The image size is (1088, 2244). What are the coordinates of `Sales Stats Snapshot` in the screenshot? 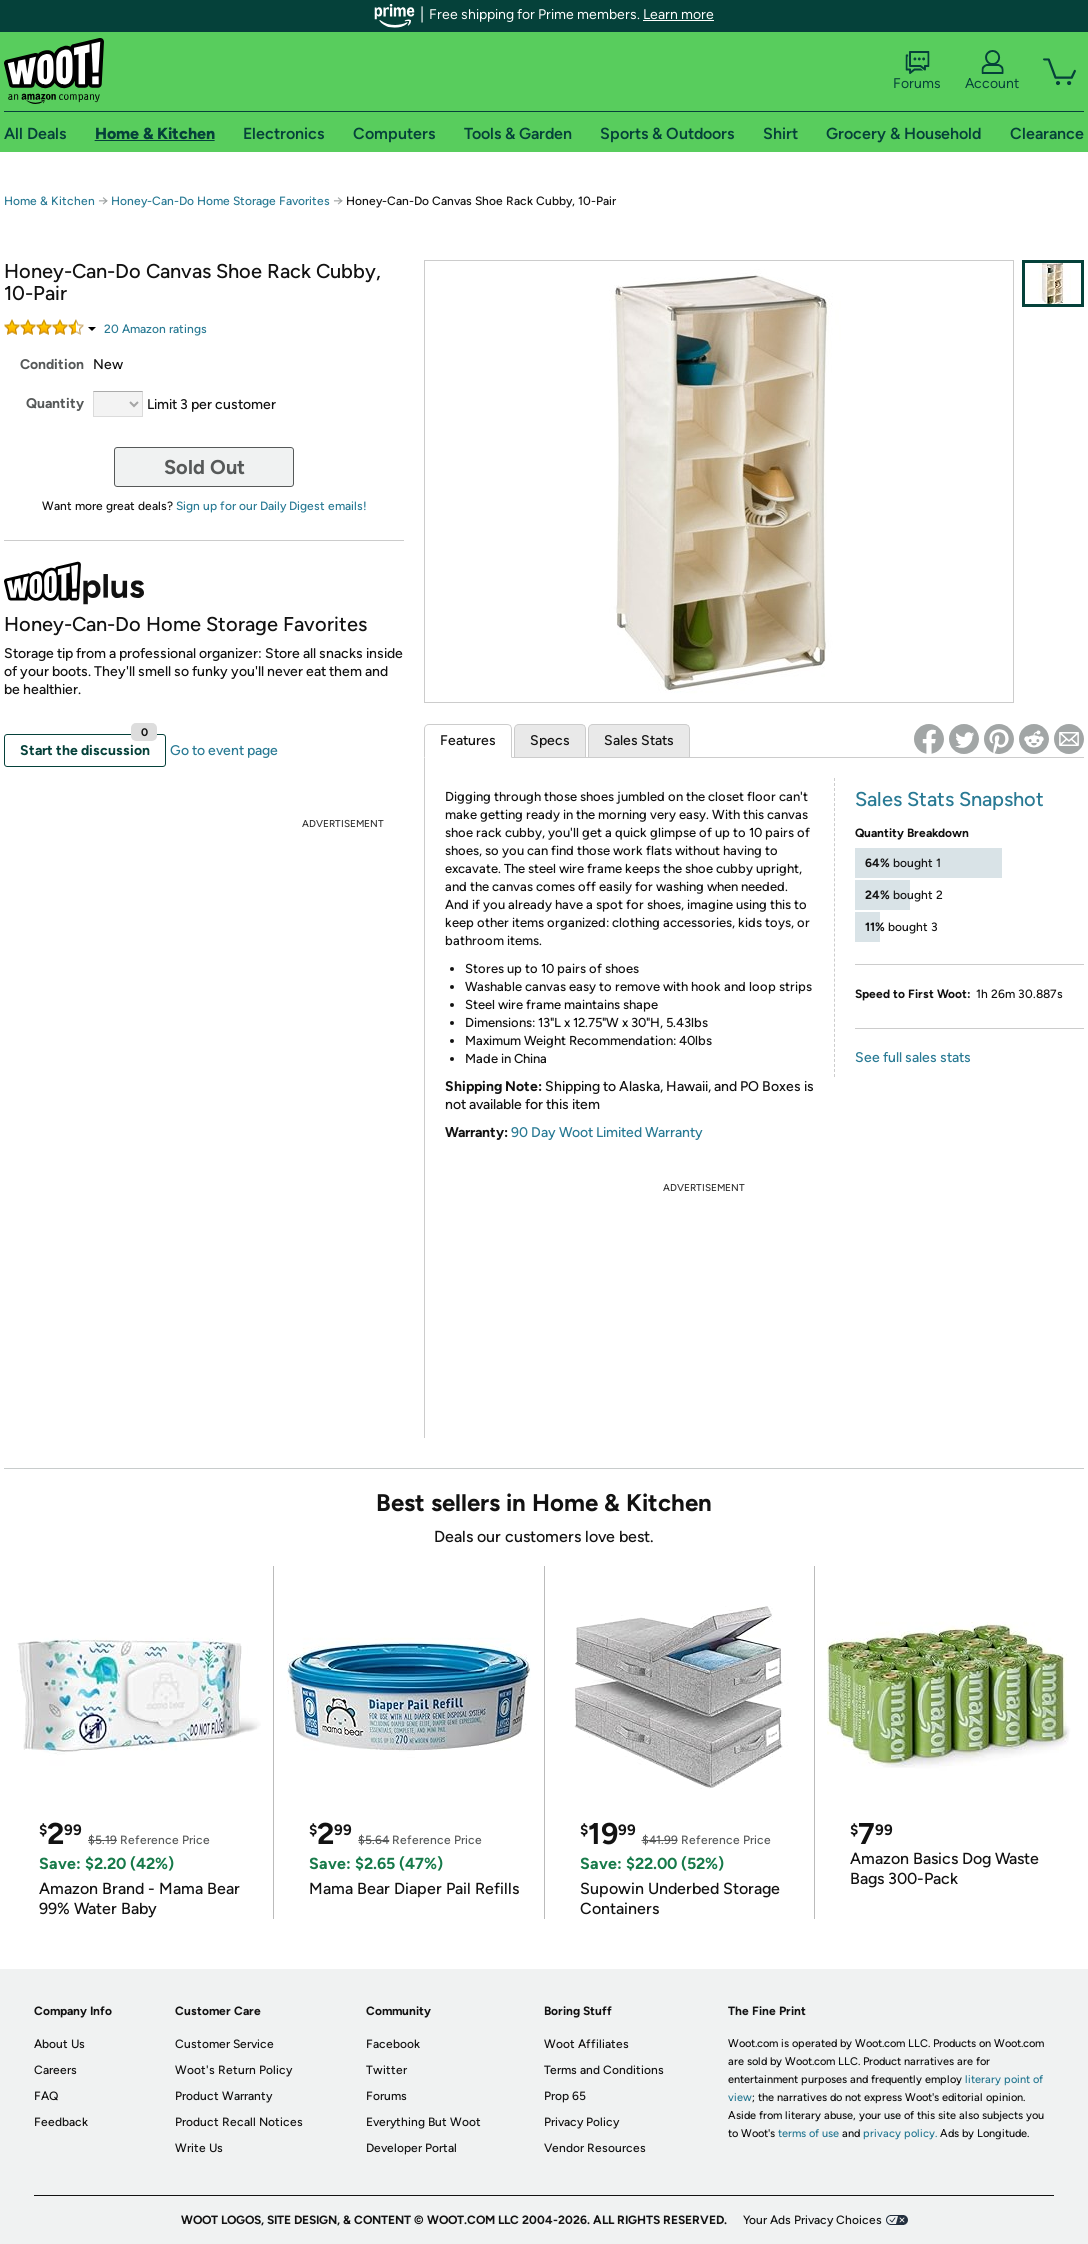 It's located at (949, 799).